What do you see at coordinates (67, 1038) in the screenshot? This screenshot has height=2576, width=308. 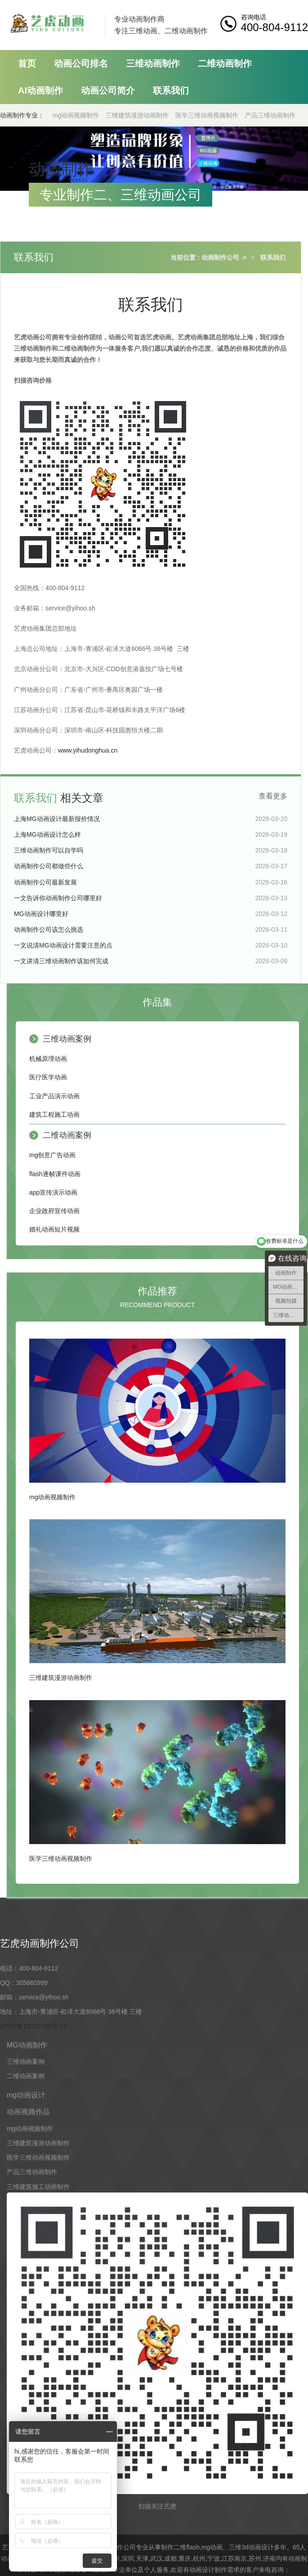 I see `三维动画案例` at bounding box center [67, 1038].